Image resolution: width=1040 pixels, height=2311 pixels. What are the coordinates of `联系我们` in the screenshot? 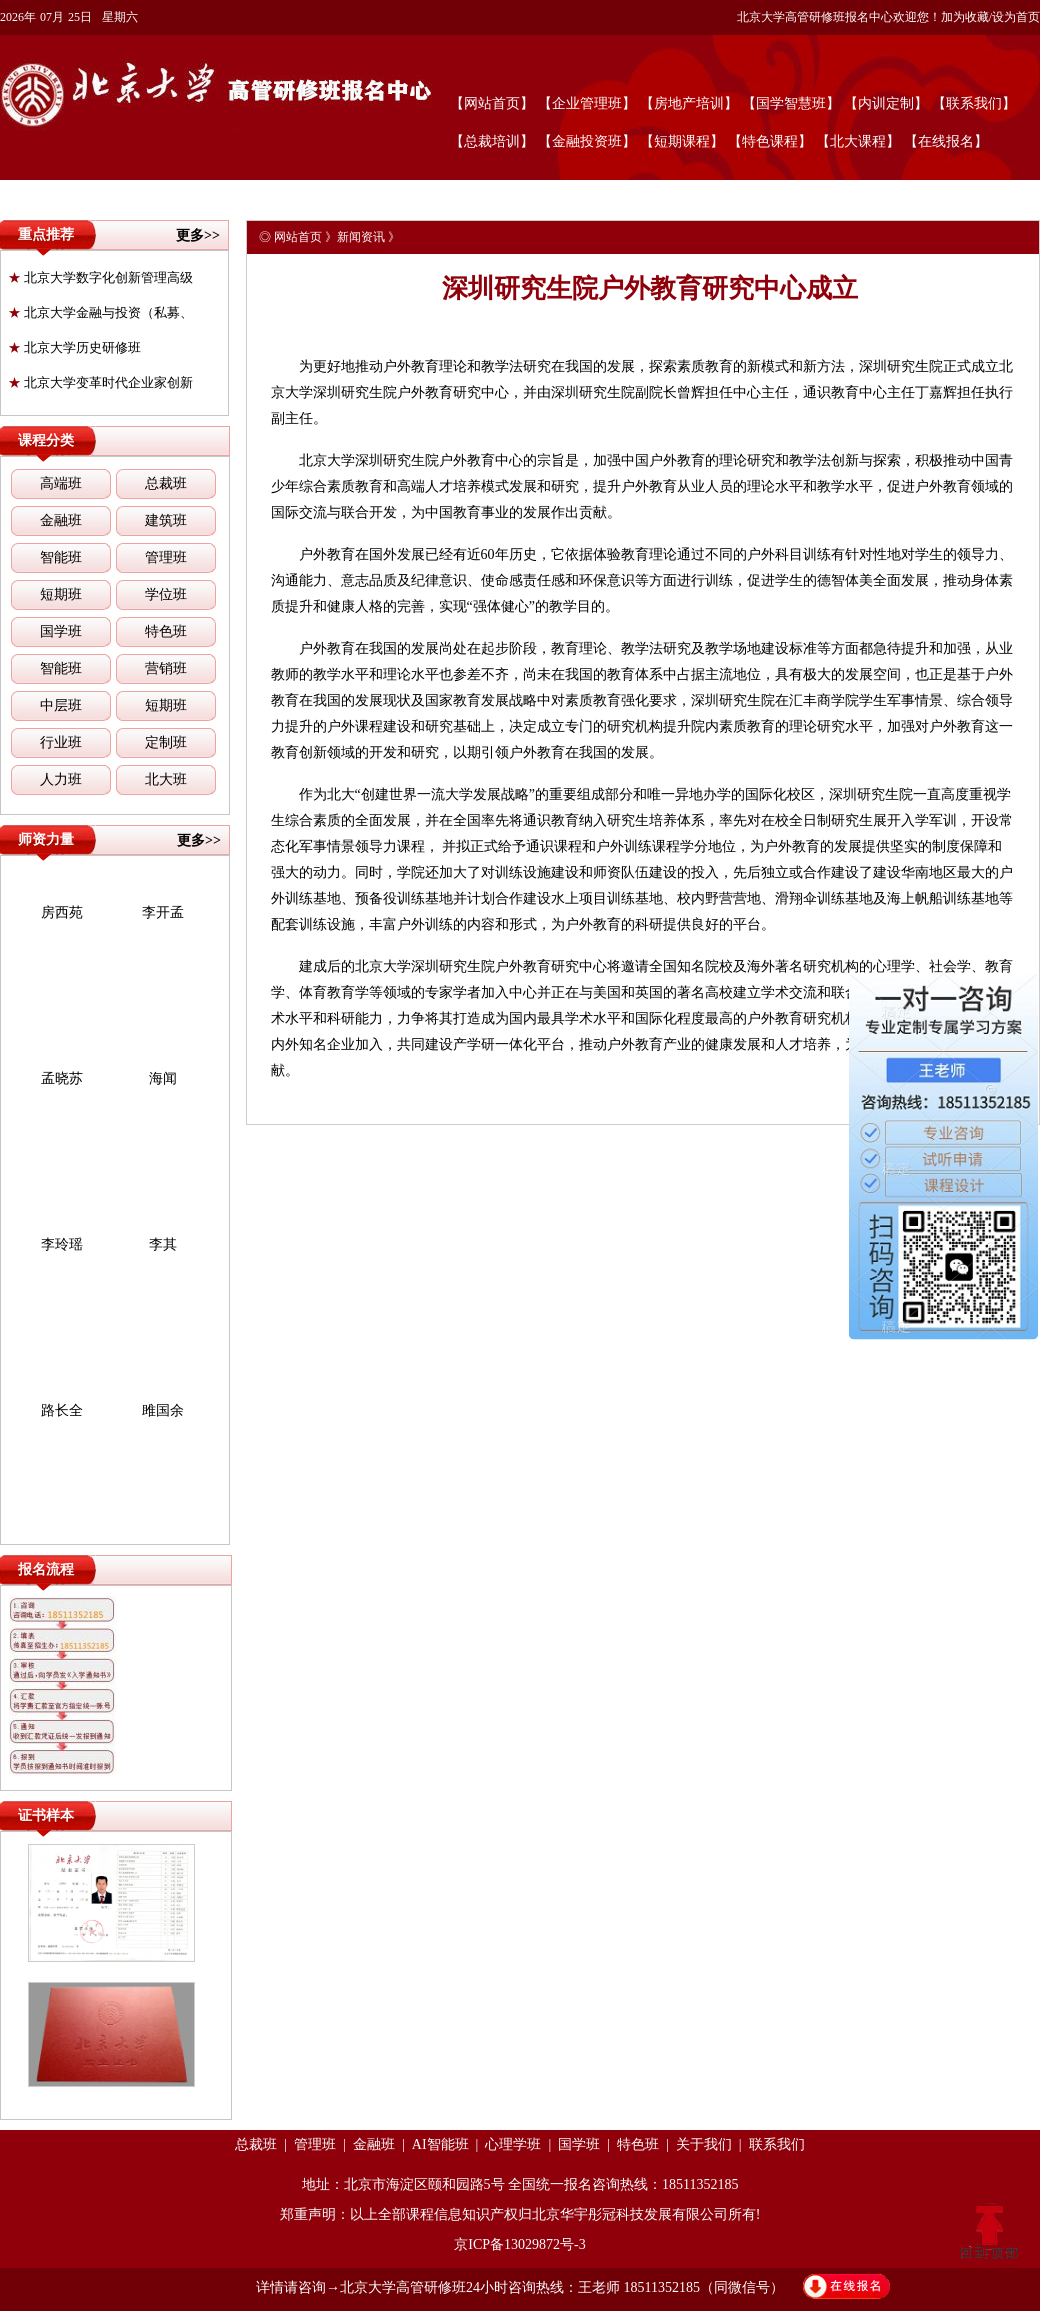 It's located at (777, 2144).